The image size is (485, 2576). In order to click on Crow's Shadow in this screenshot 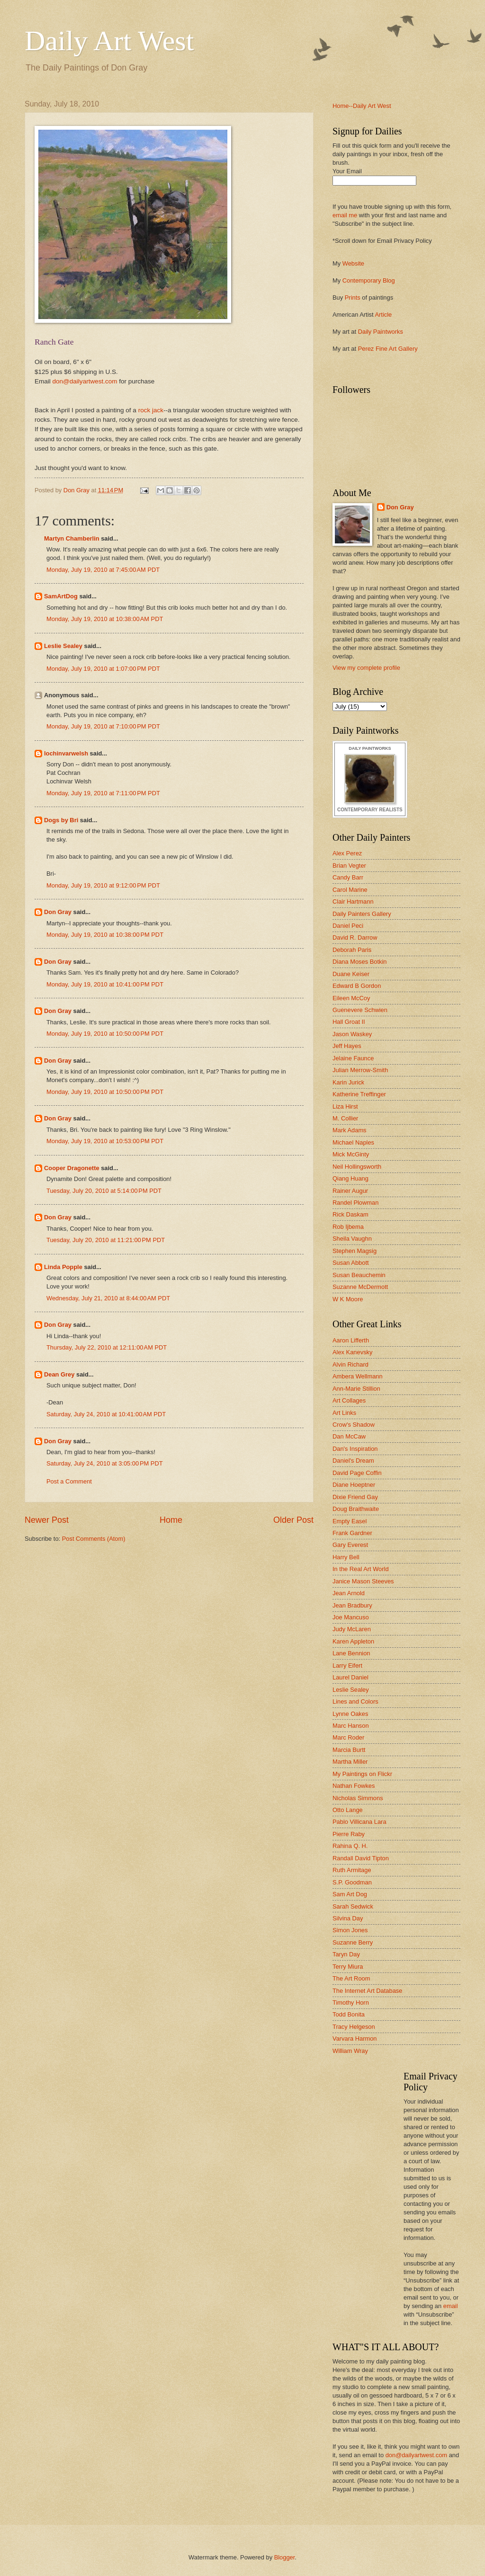, I will do `click(353, 1424)`.